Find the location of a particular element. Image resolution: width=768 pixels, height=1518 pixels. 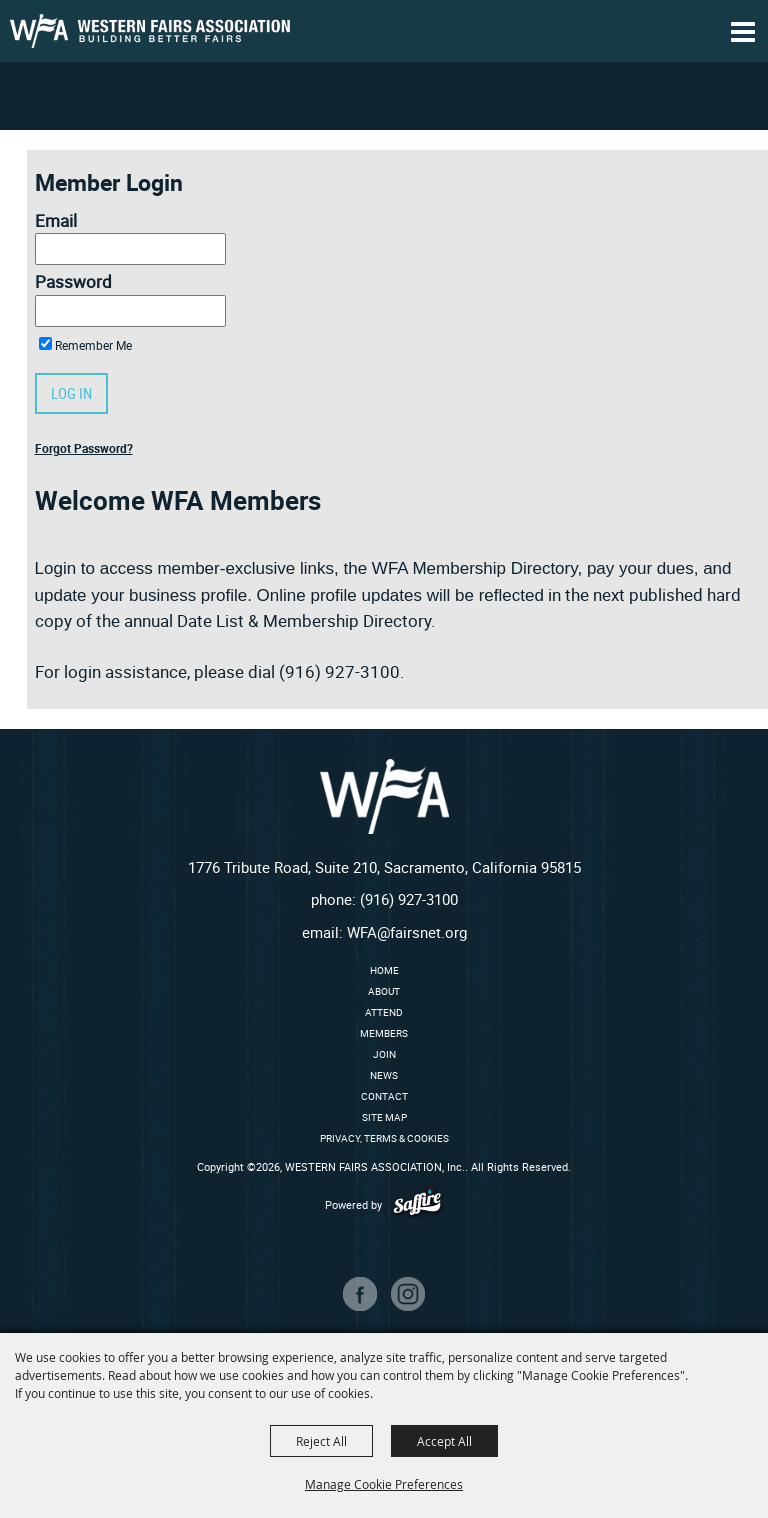

Home is located at coordinates (384, 970).